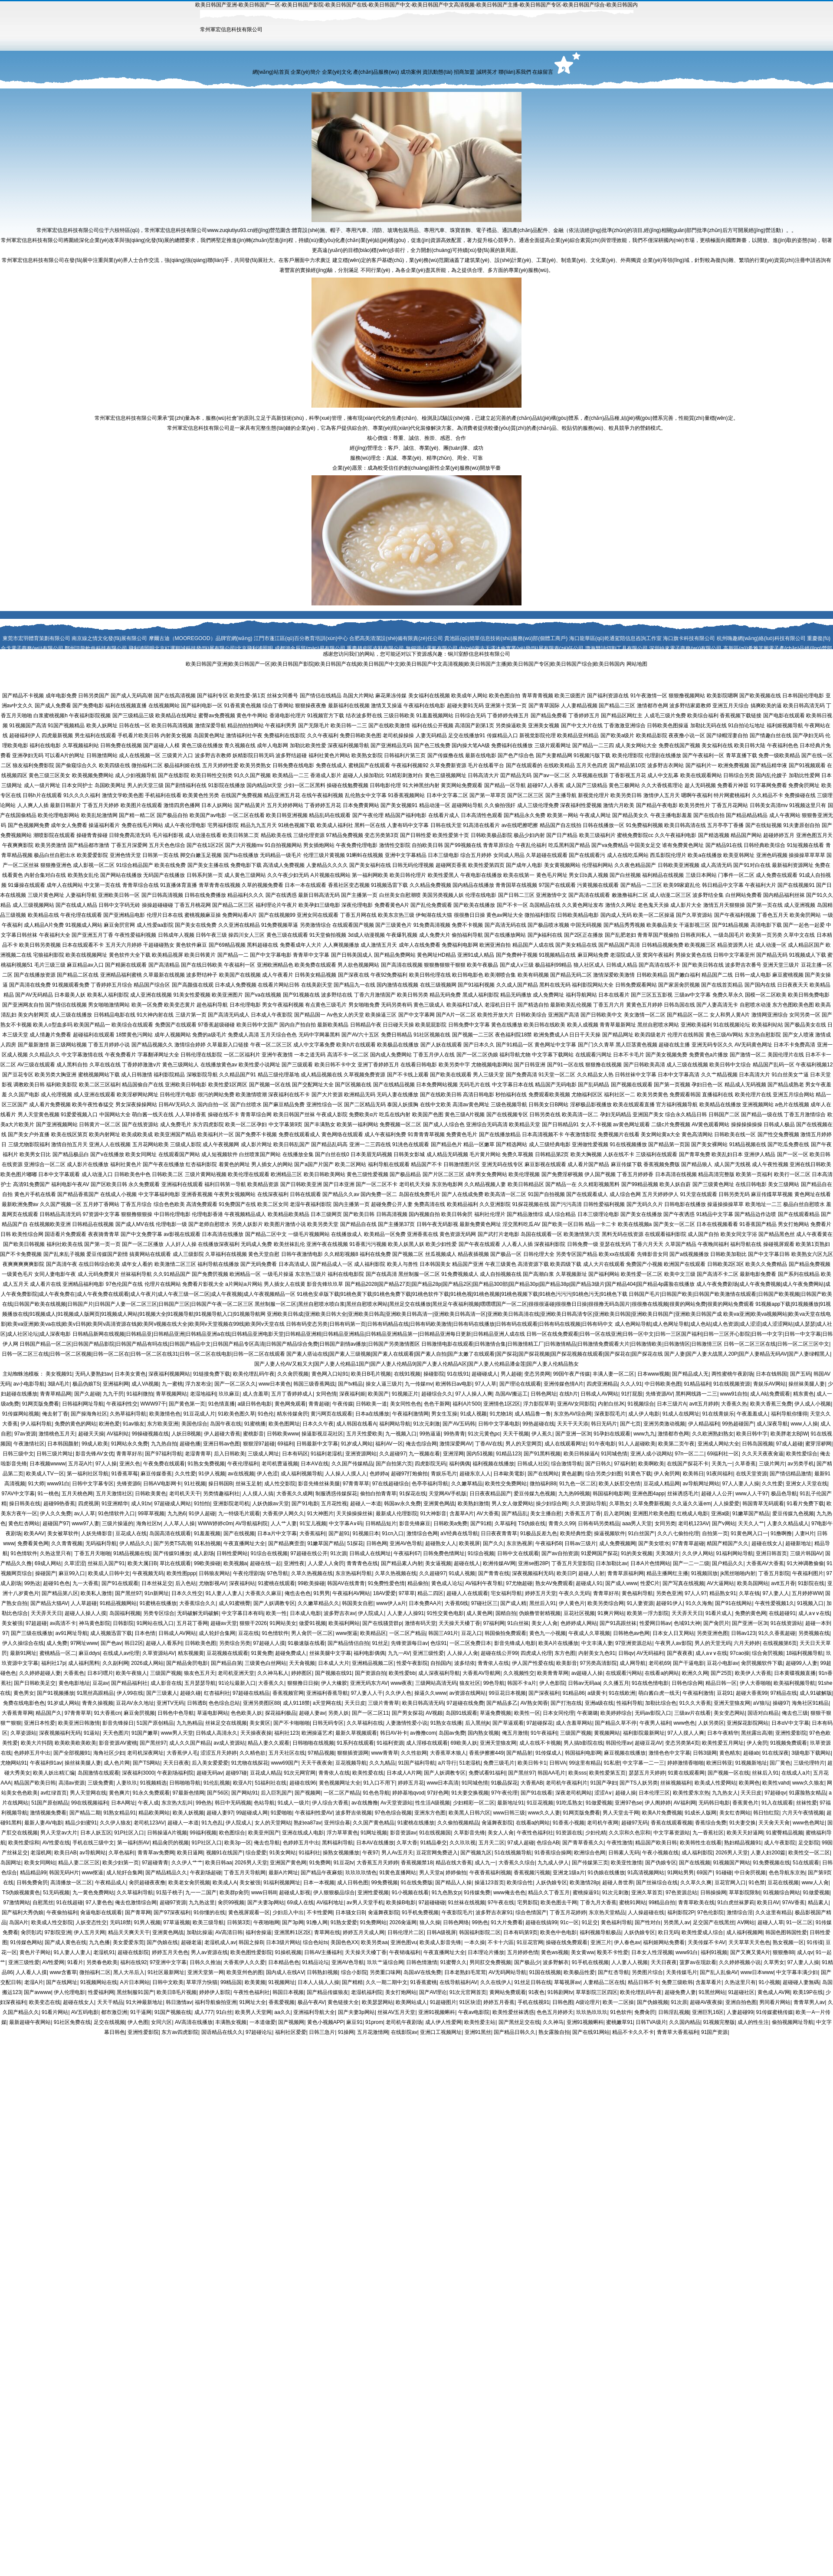 The height and width of the screenshot is (2576, 833). What do you see at coordinates (462, 1294) in the screenshot?
I see `91桃色安卓版下载|91桃色黄下载|91桃色免费下载|91桃色软件下载|91桃色视|91桃色视频|91桃色视频下载|91桃色污污污|91桃色污无|91桃色下载` at bounding box center [462, 1294].